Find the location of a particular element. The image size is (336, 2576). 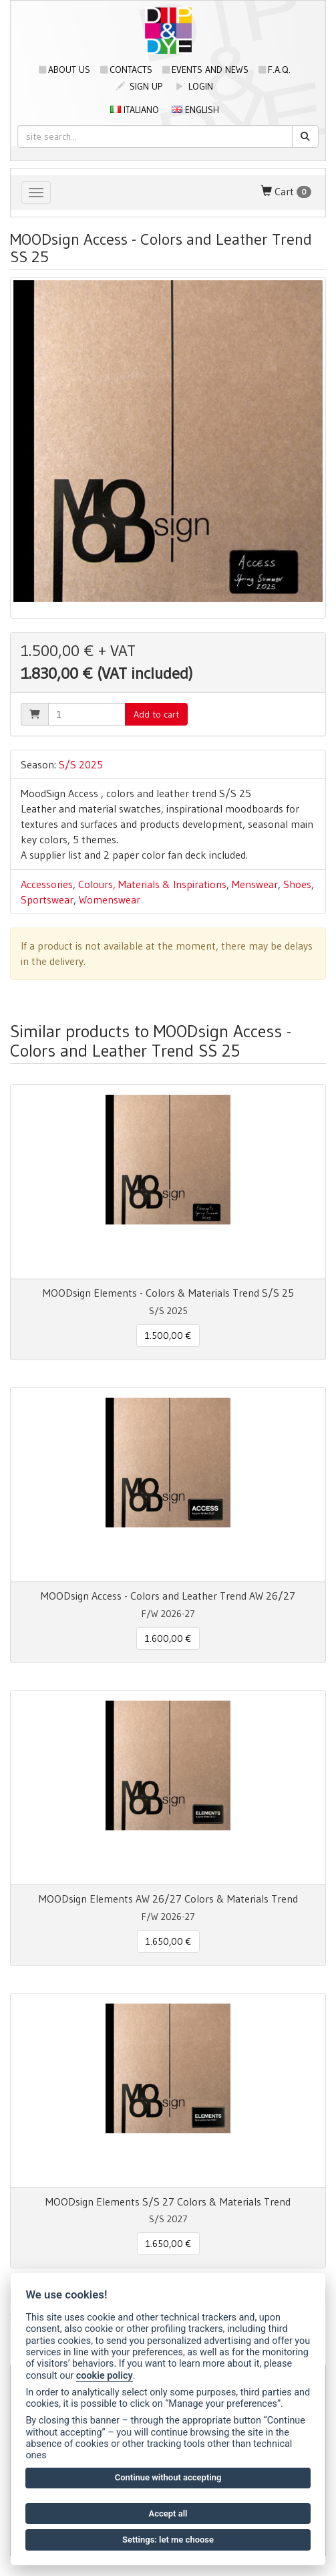

MOODsign Elements - Colors & Materials Trend S/S 25 is located at coordinates (168, 1292).